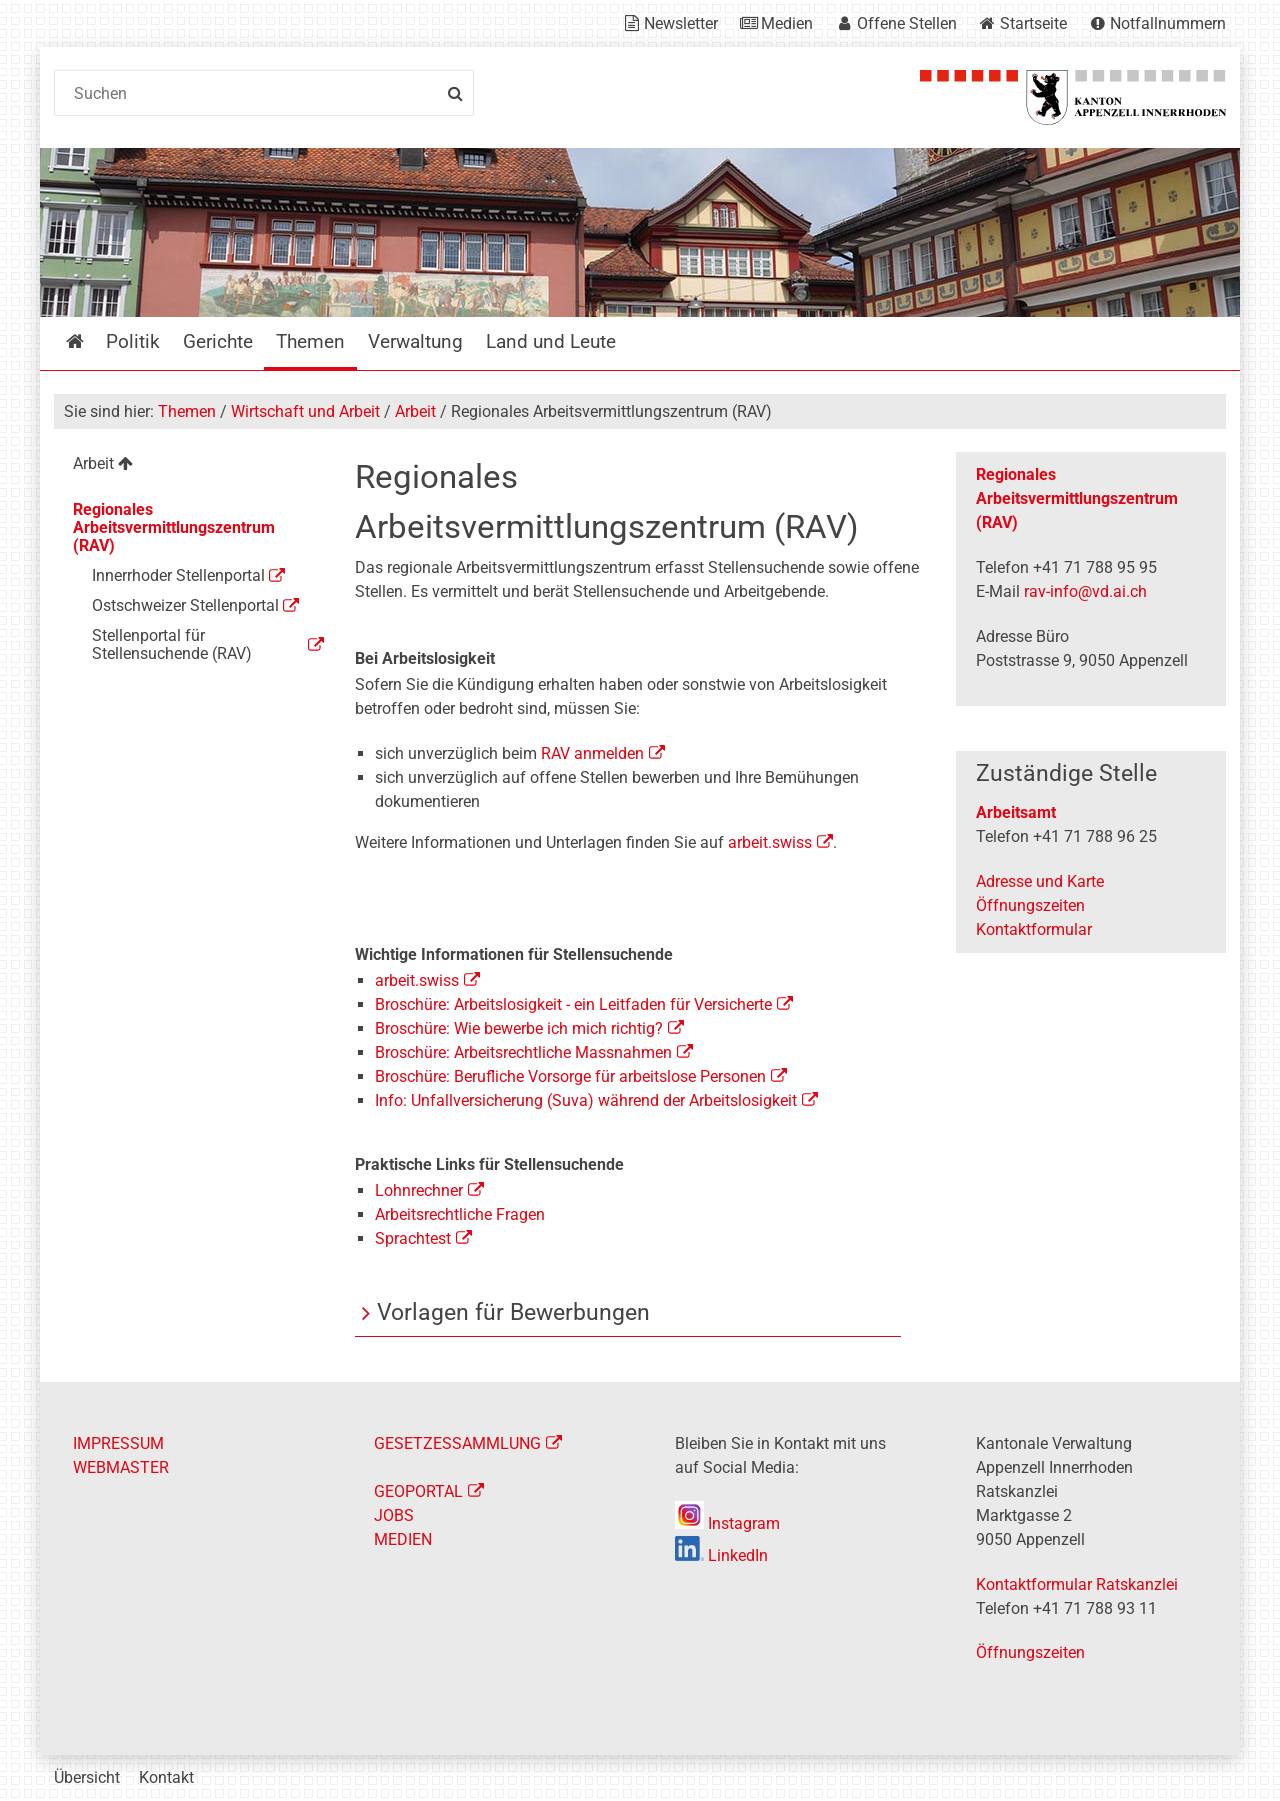 This screenshot has height=1801, width=1280. I want to click on Kontaktformular Ratskanzlei, so click(1077, 1584).